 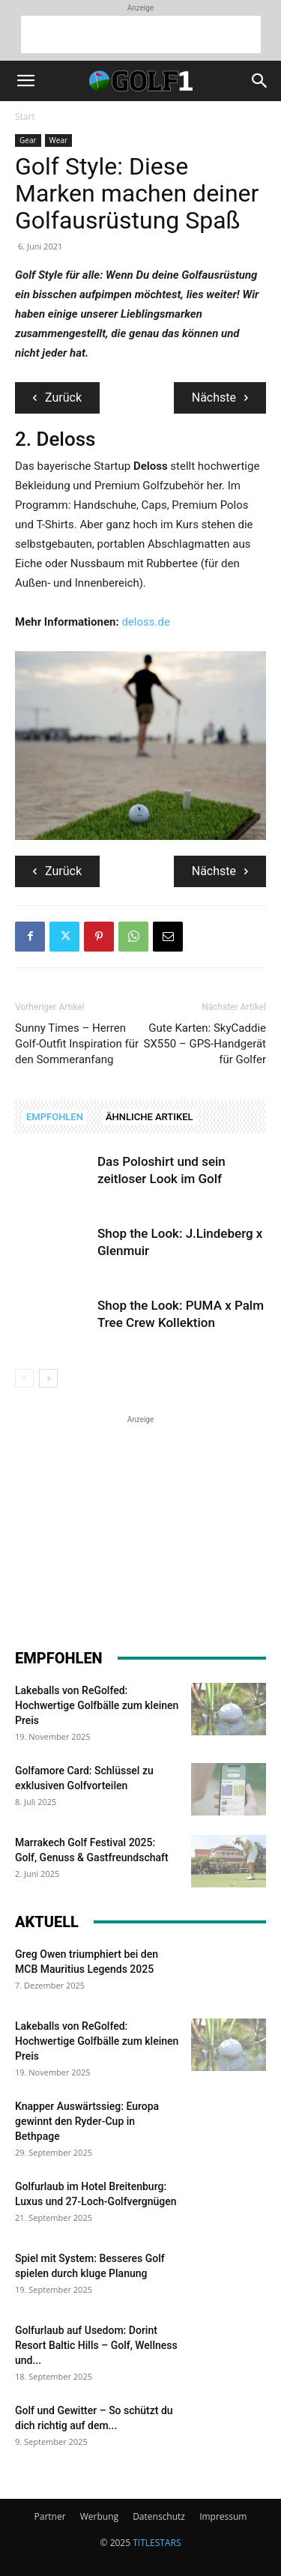 What do you see at coordinates (25, 81) in the screenshot?
I see `[button]` at bounding box center [25, 81].